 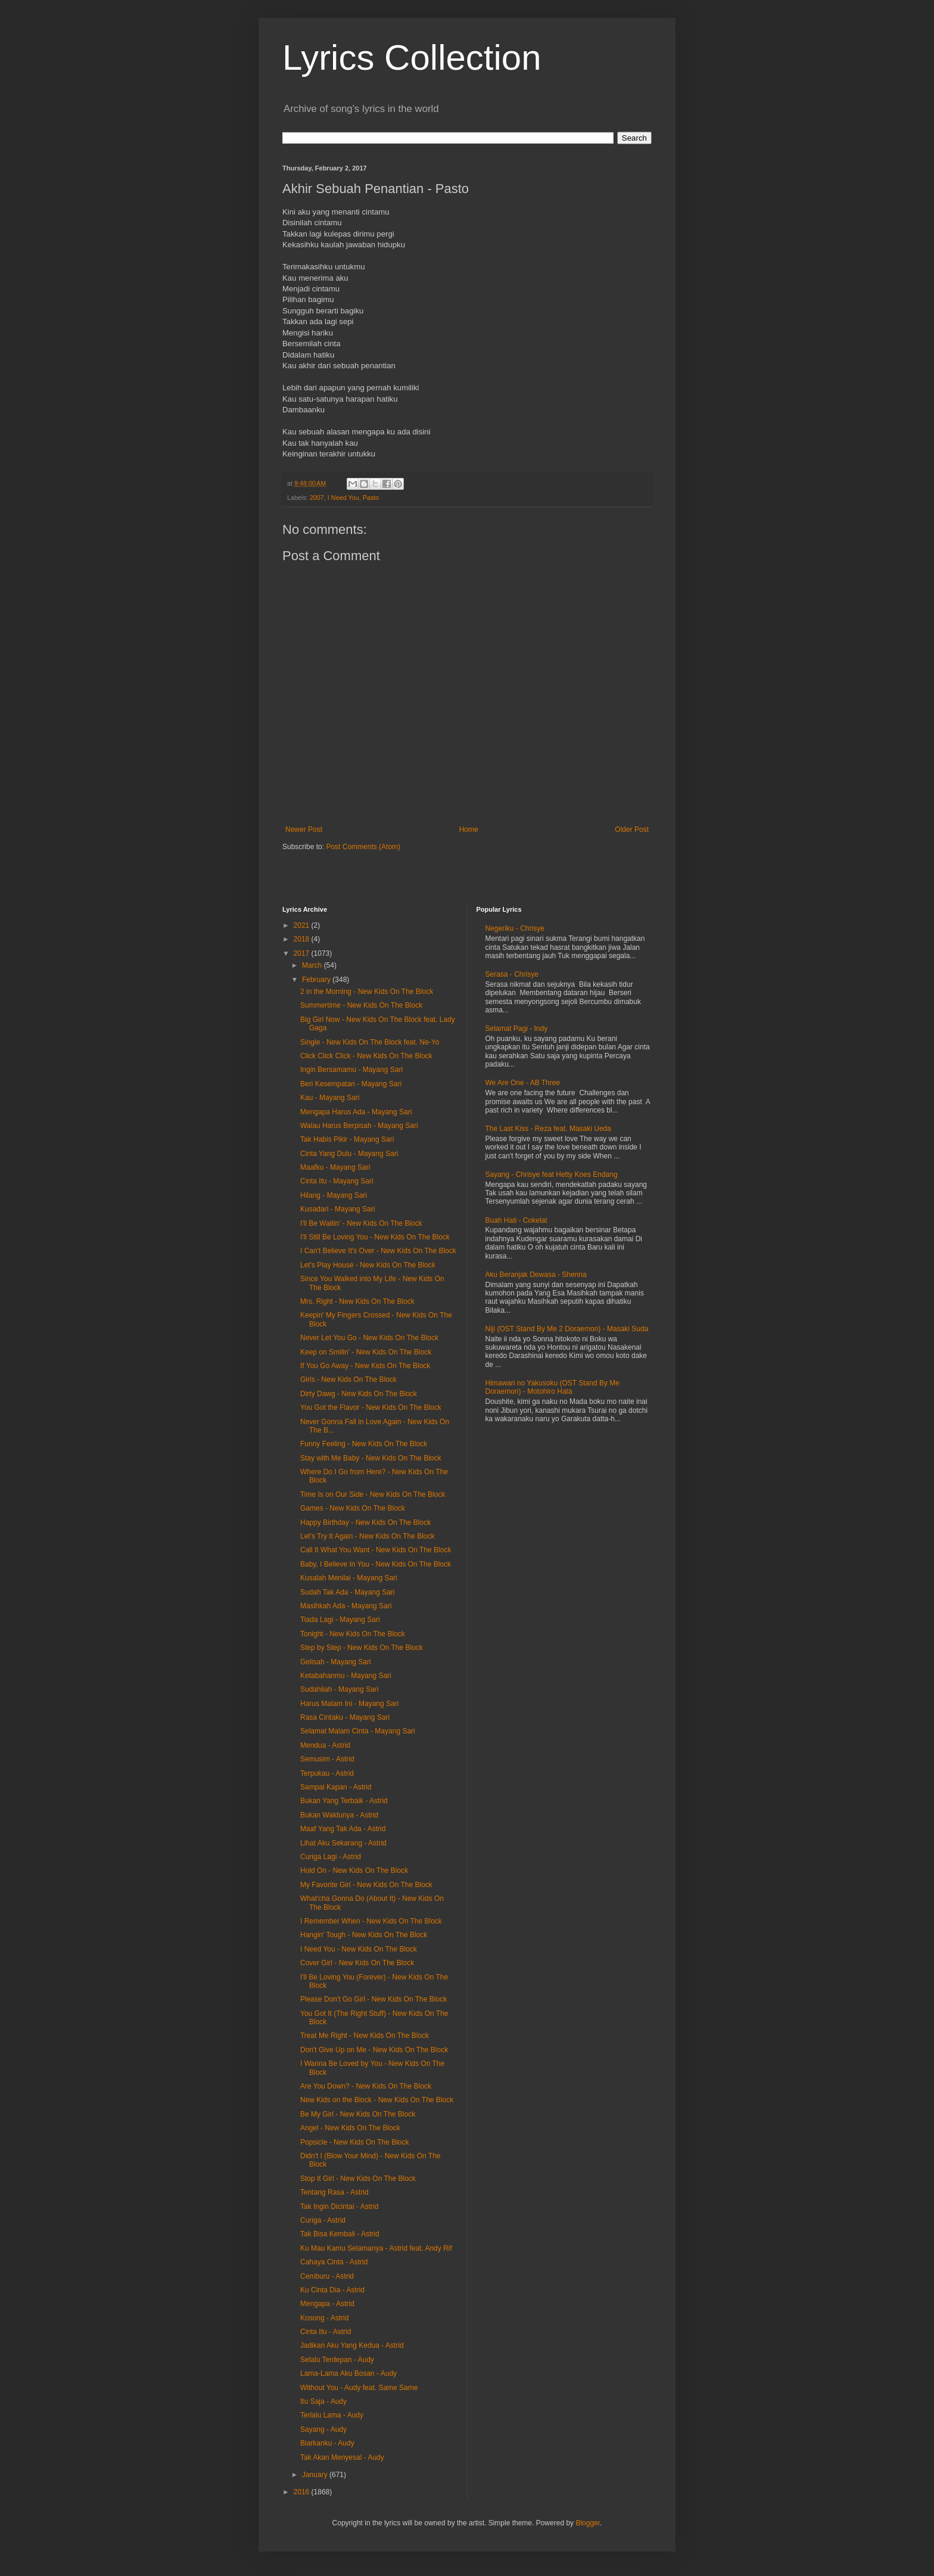 I want to click on Cemburu - Astrid, so click(x=327, y=2276).